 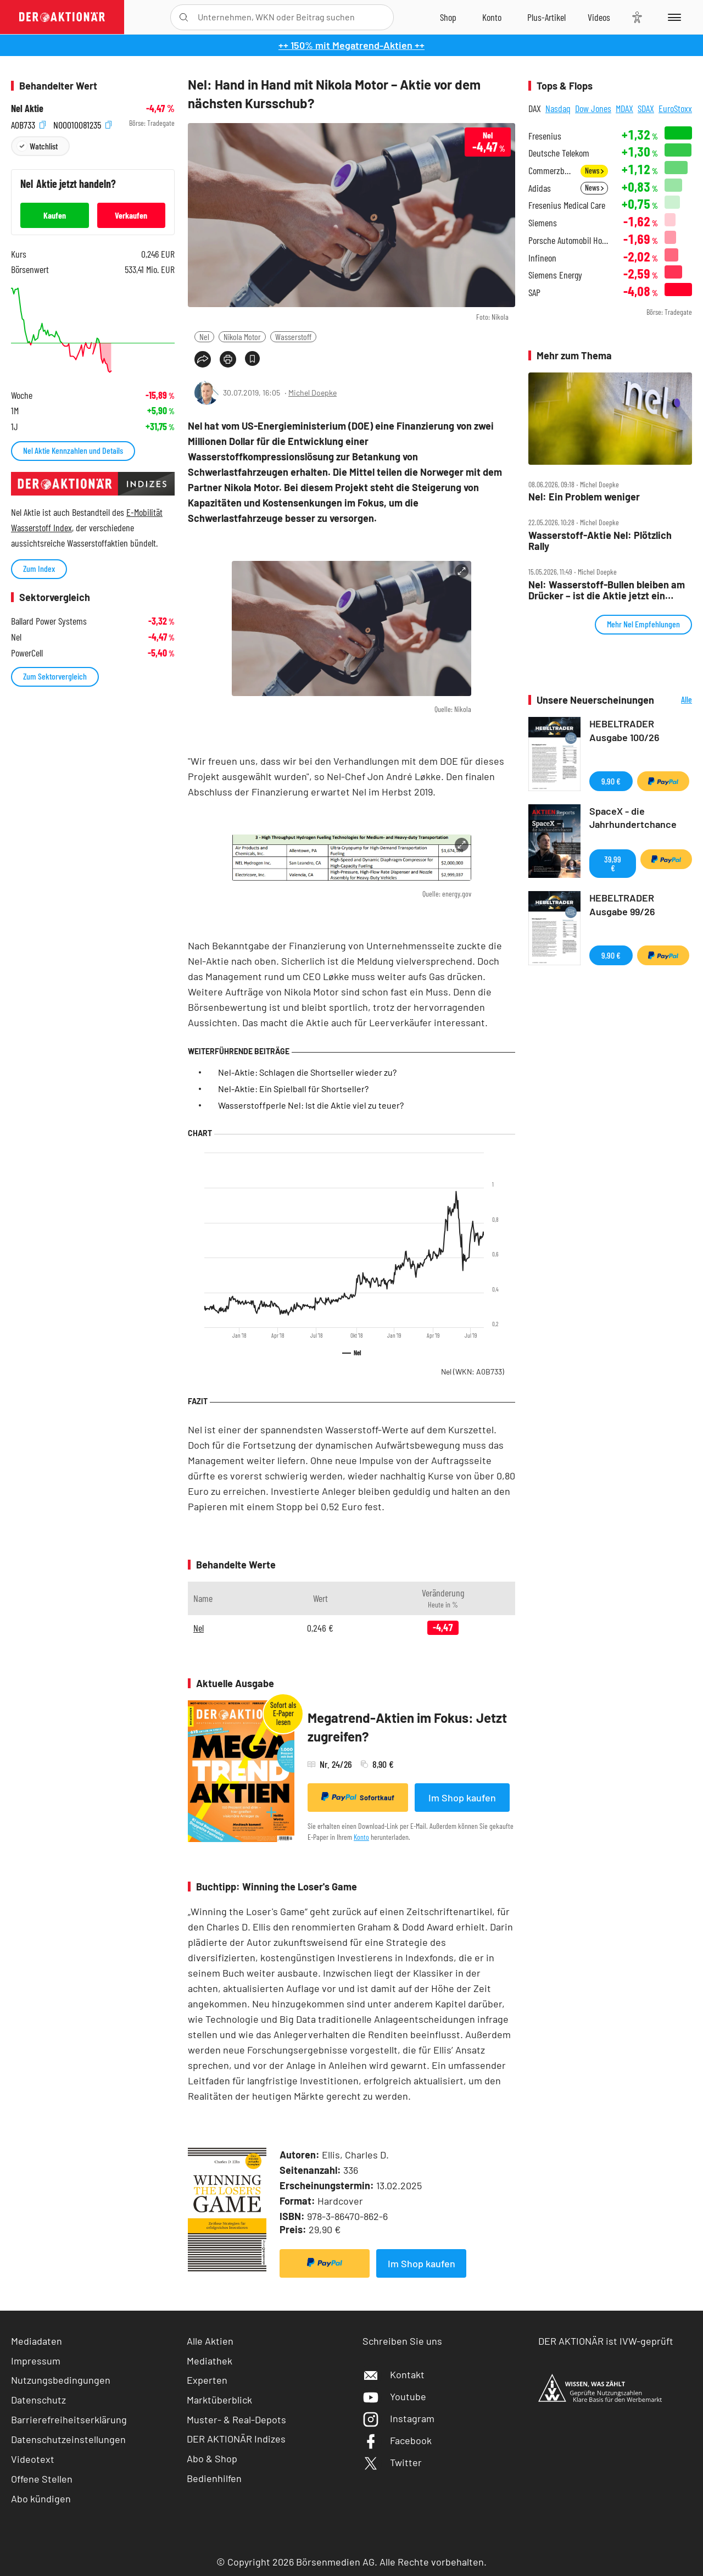 What do you see at coordinates (209, 2361) in the screenshot?
I see `Mediathek` at bounding box center [209, 2361].